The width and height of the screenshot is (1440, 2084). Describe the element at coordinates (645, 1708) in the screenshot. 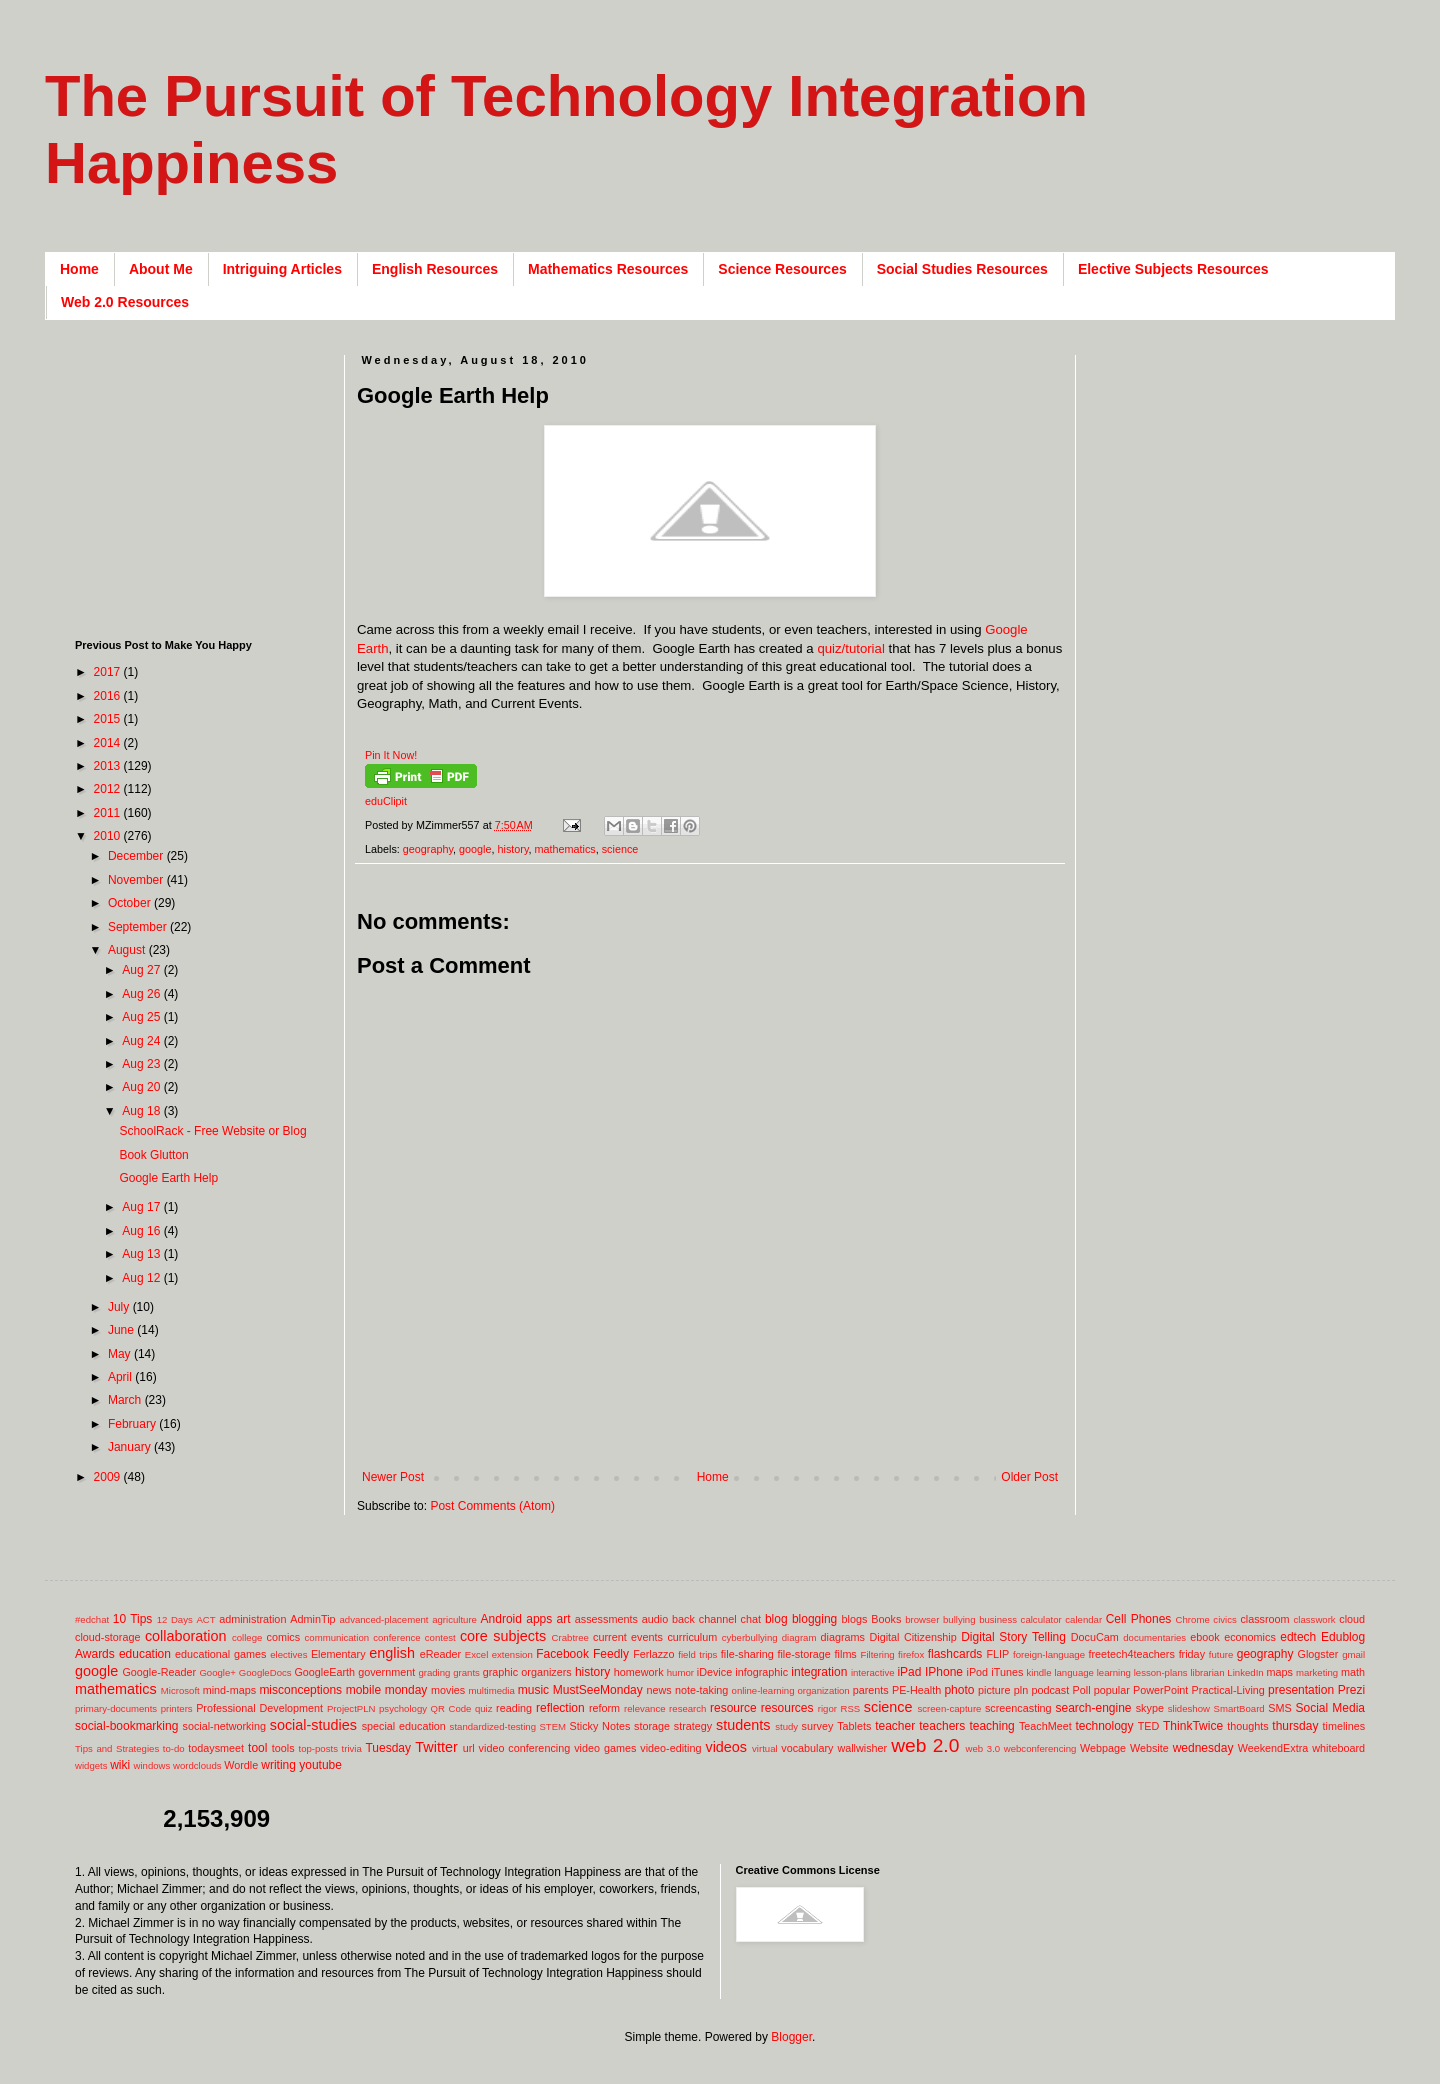

I see `relevance` at that location.